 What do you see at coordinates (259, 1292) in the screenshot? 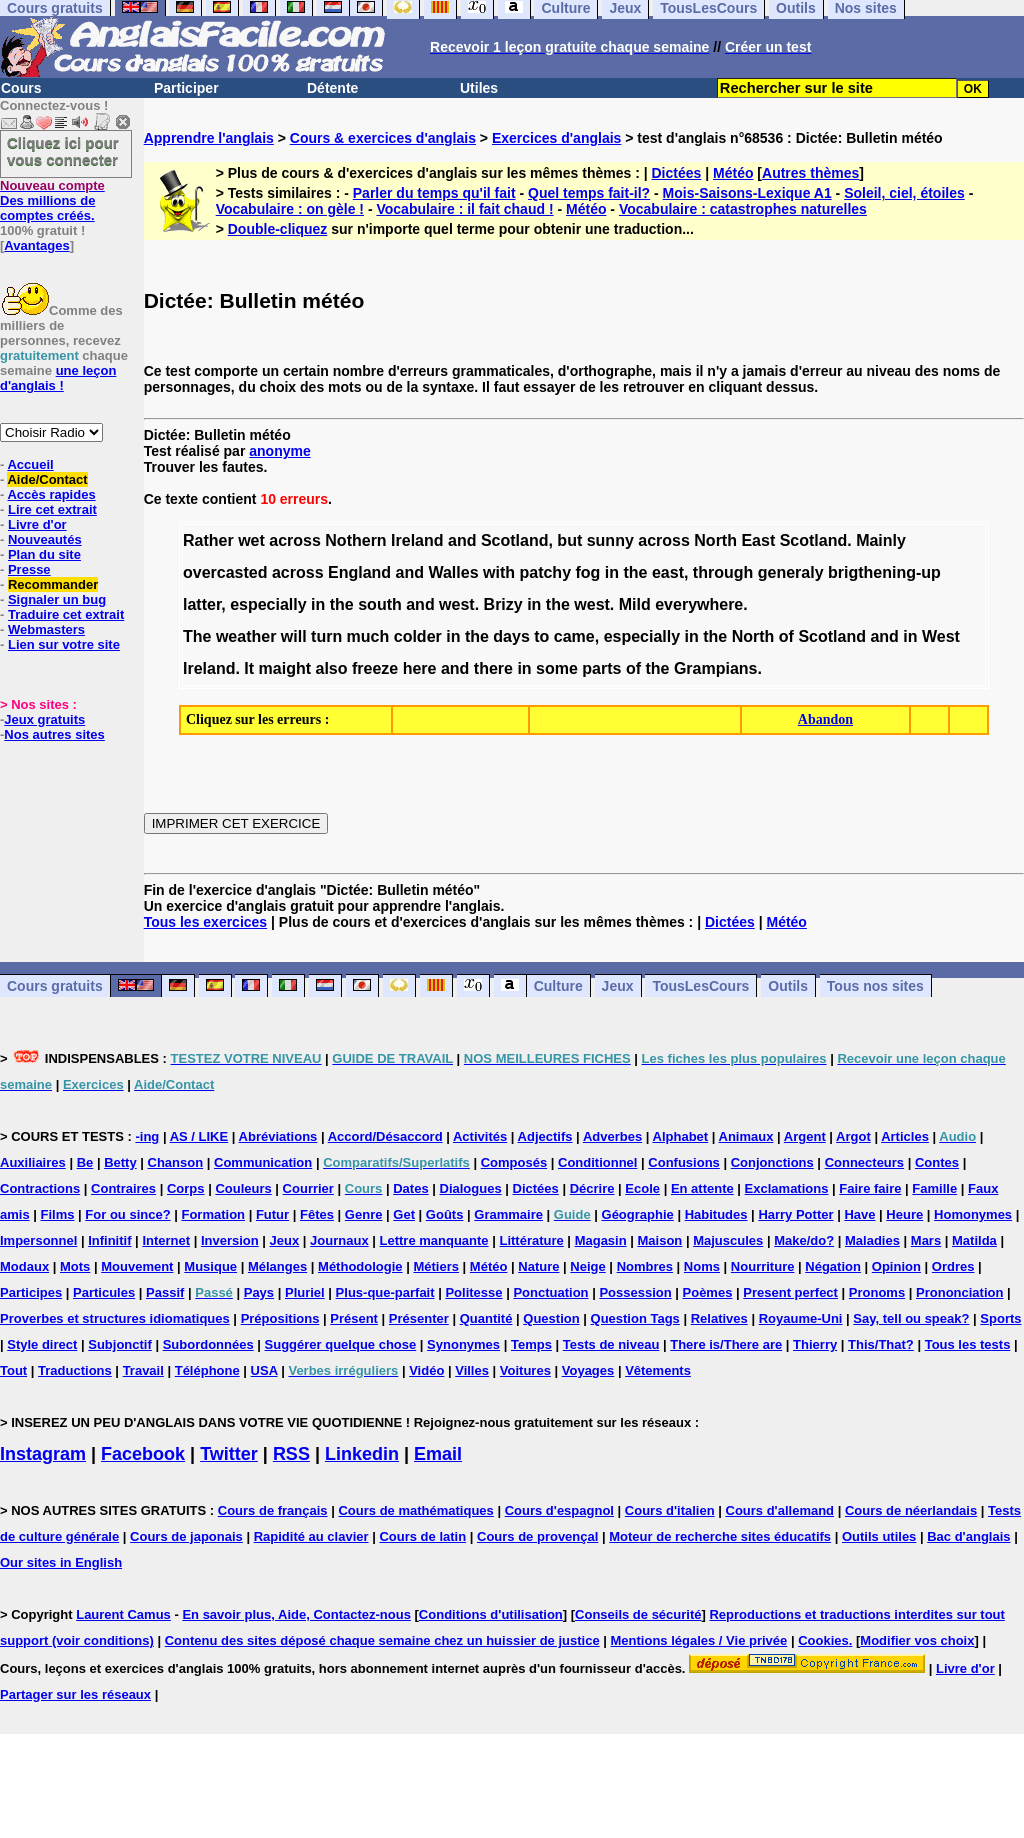
I see `Pays` at bounding box center [259, 1292].